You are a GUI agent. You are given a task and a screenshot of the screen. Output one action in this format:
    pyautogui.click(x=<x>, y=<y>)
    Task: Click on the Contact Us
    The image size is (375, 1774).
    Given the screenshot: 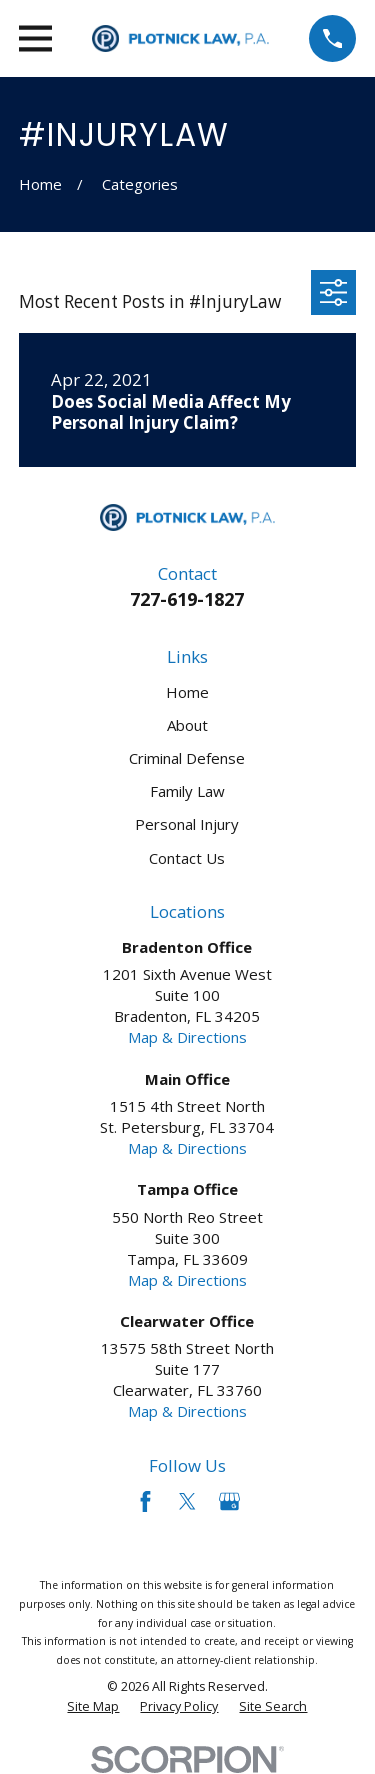 What is the action you would take?
    pyautogui.click(x=187, y=858)
    